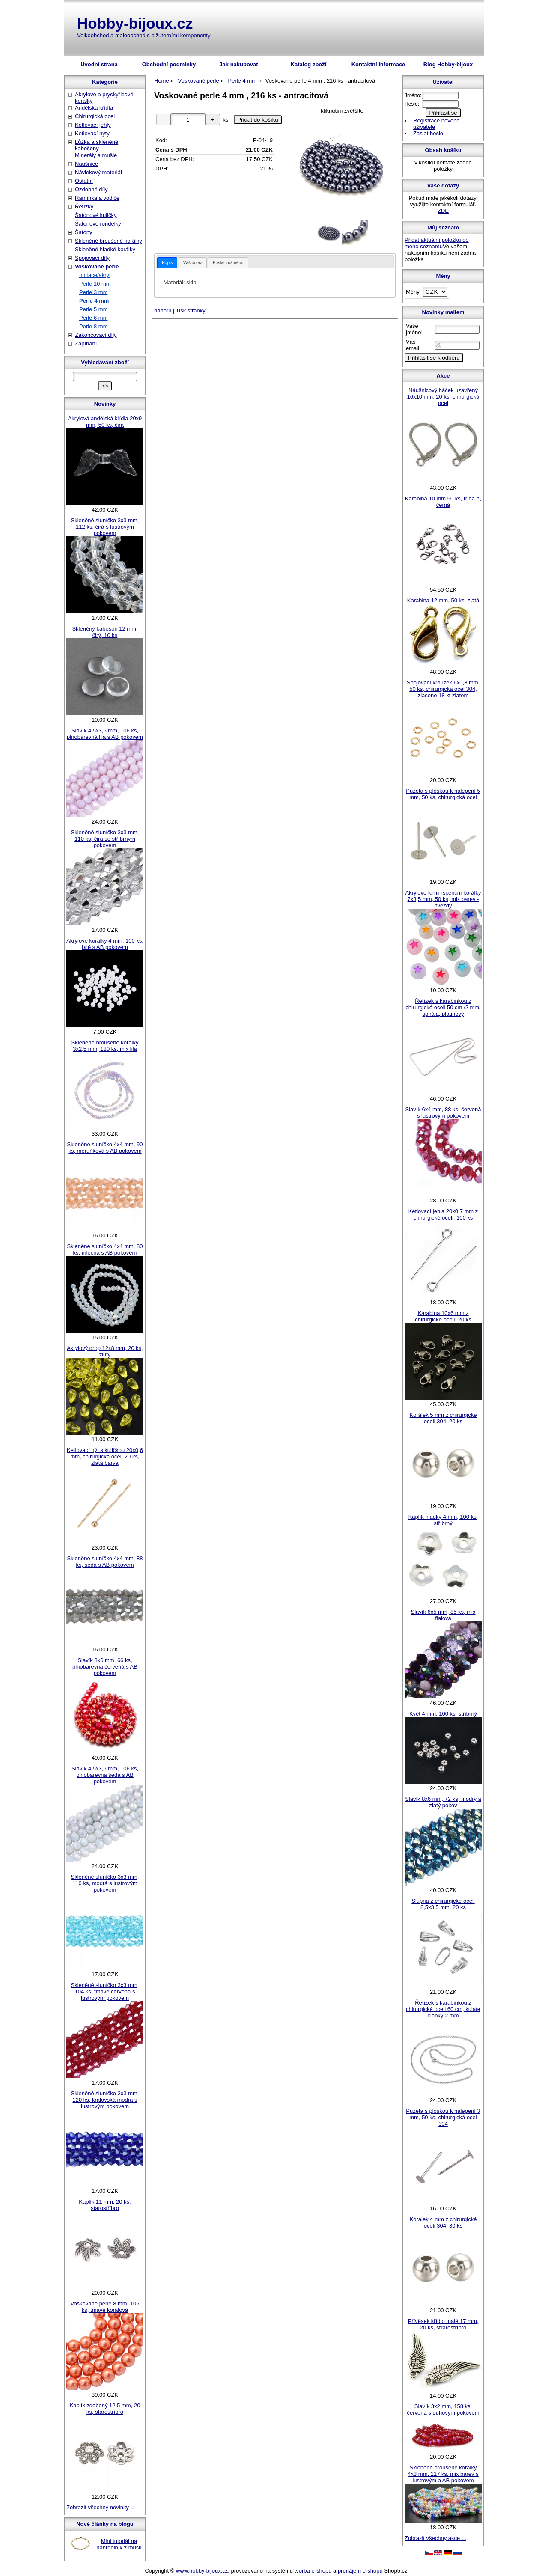 The width and height of the screenshot is (548, 2576). What do you see at coordinates (96, 215) in the screenshot?
I see `Šatonové kuličky` at bounding box center [96, 215].